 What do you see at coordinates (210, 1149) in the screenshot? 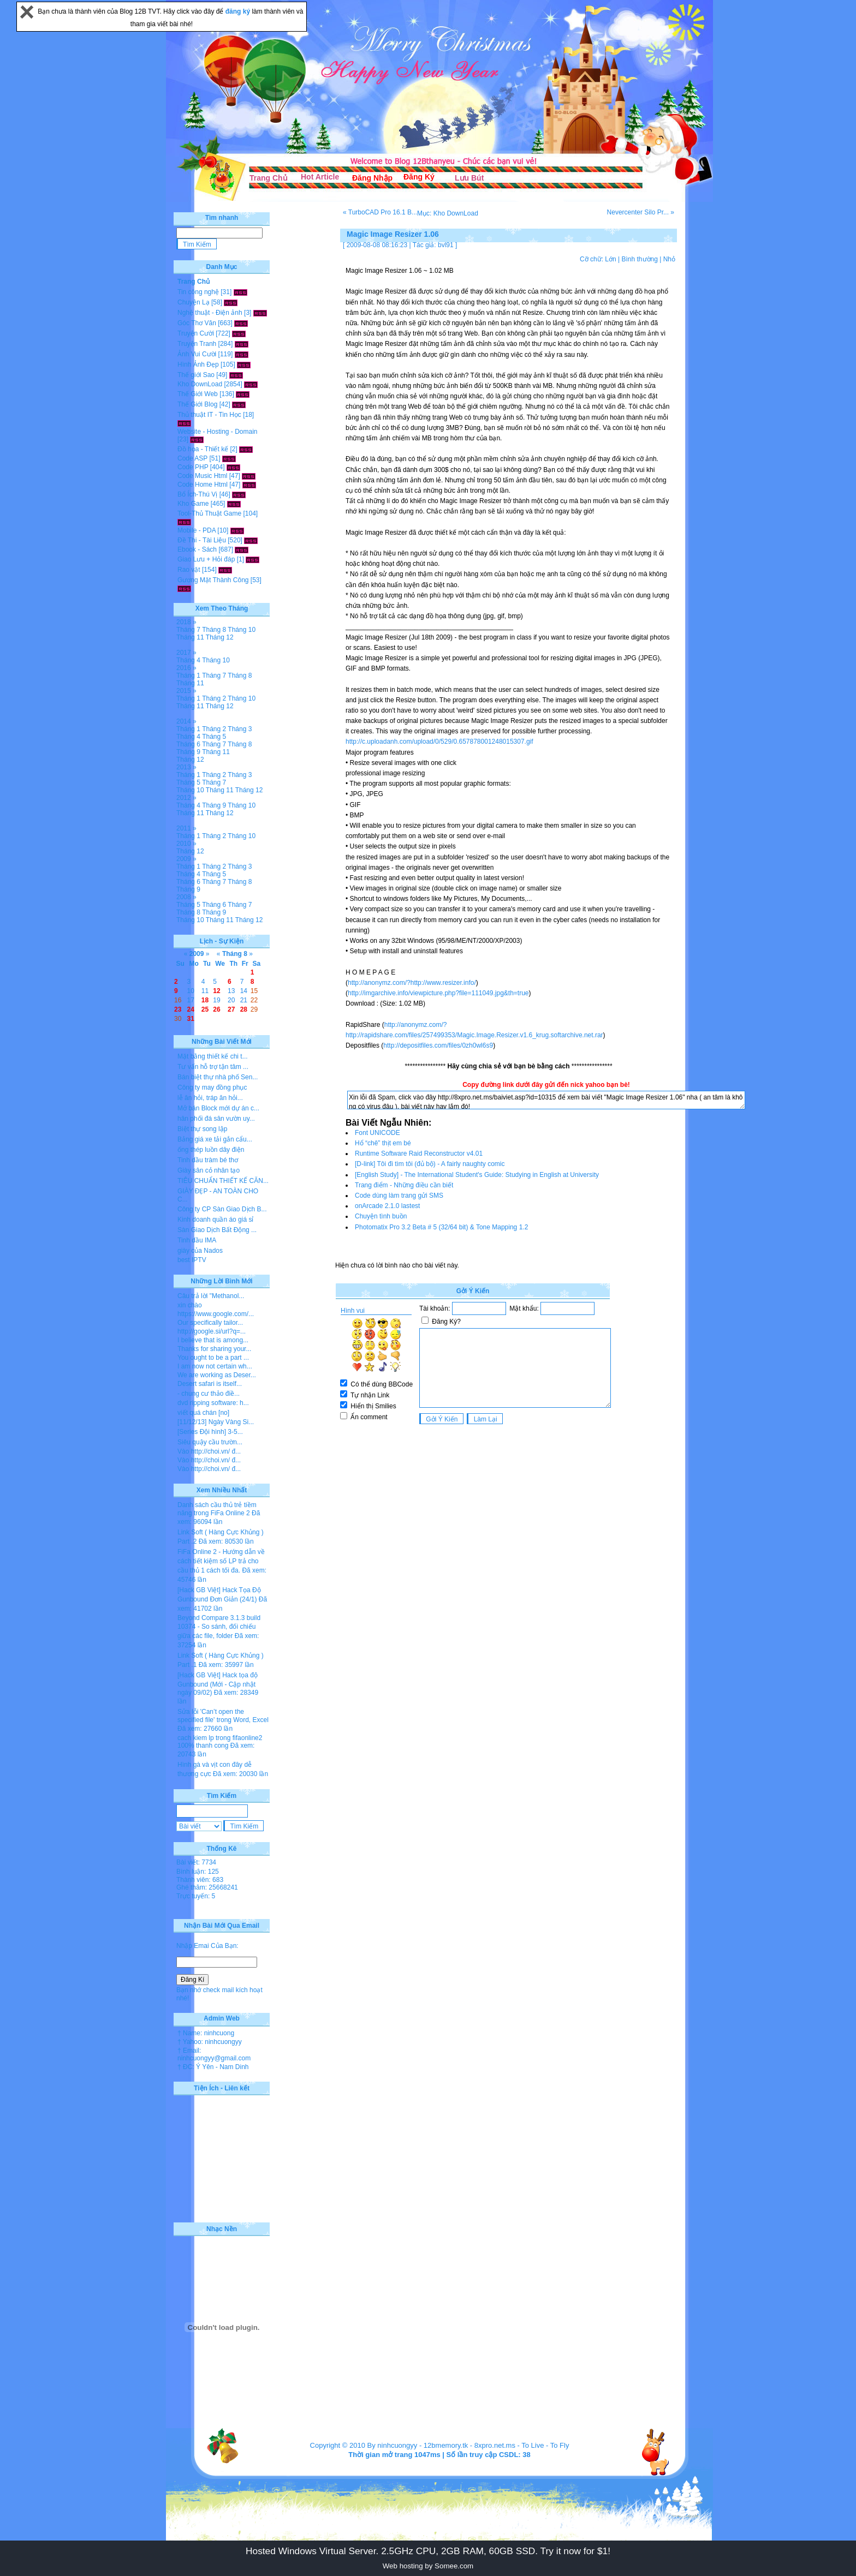
I see `ống thép luồn dây điện` at bounding box center [210, 1149].